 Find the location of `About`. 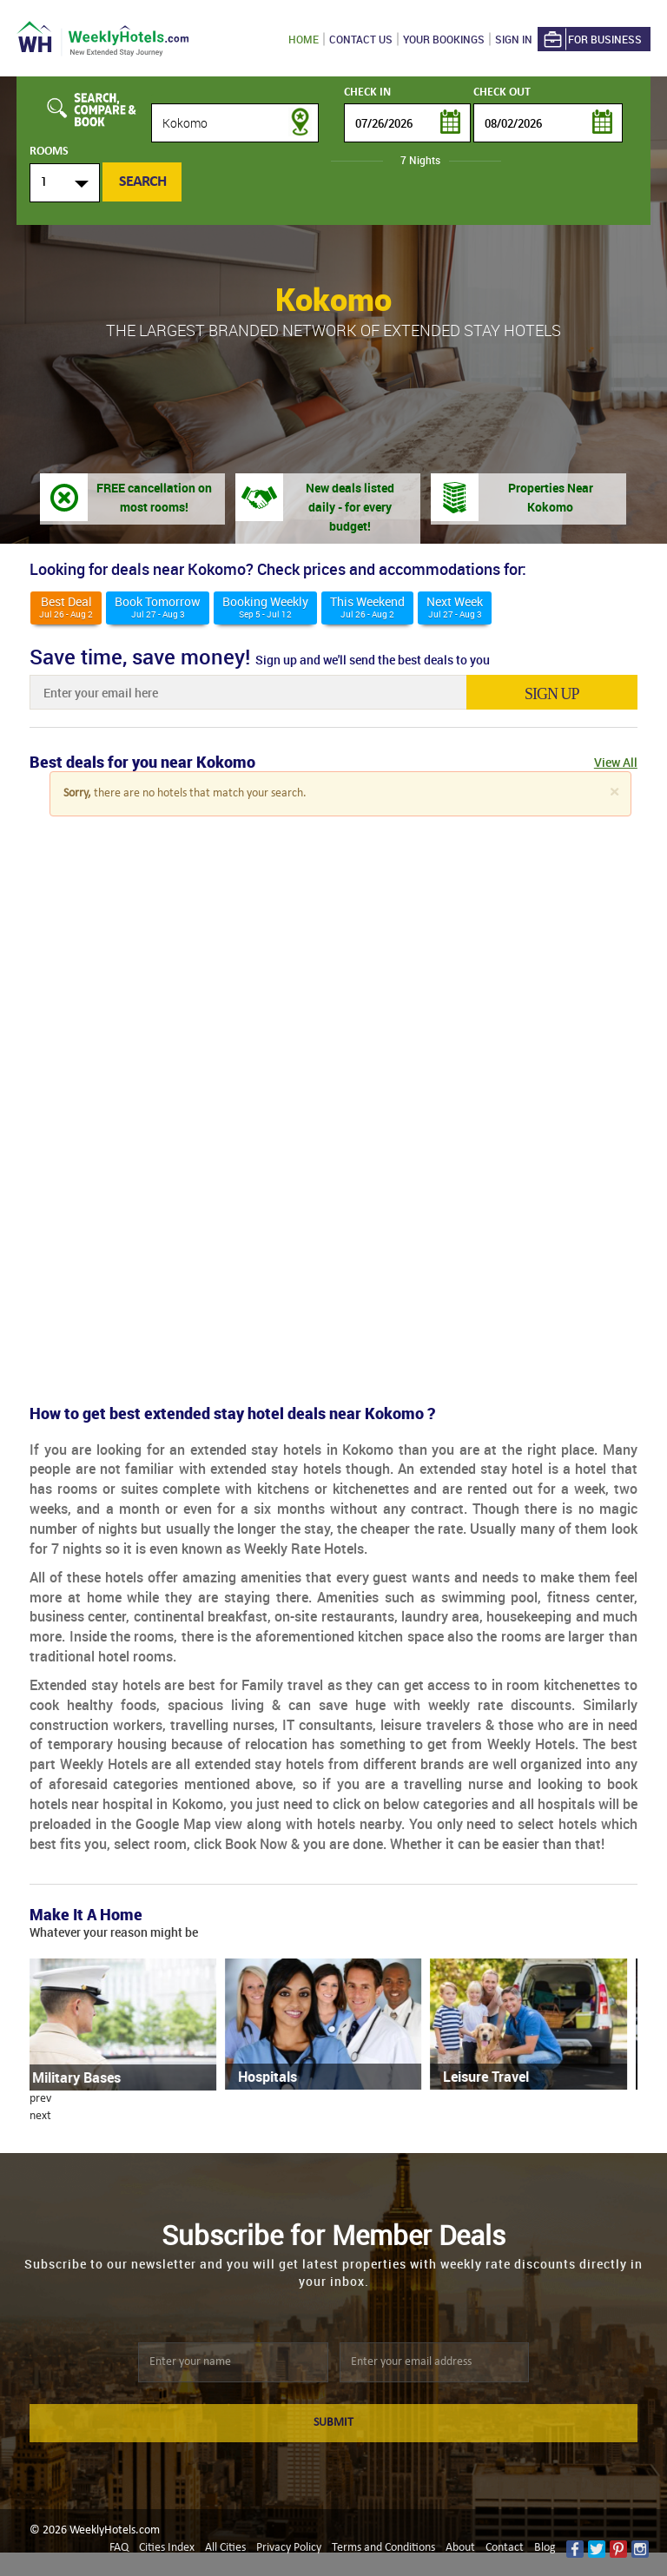

About is located at coordinates (460, 2547).